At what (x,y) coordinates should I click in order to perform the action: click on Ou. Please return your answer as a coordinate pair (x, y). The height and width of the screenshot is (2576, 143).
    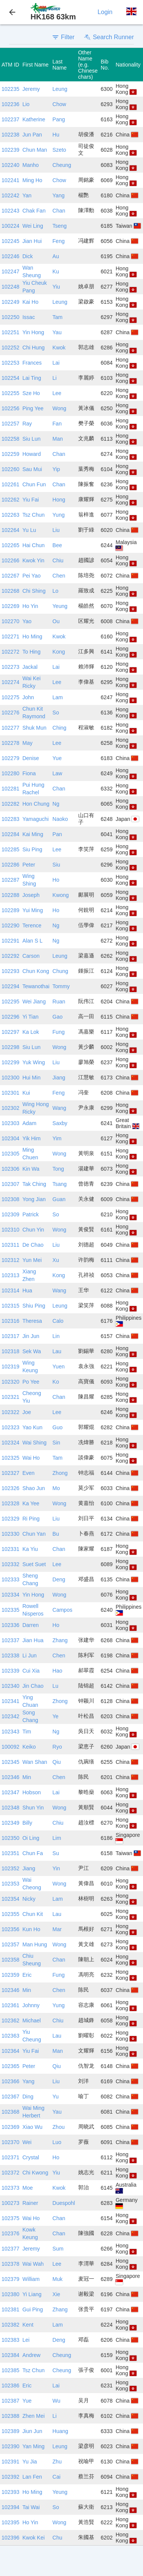
    Looking at the image, I should click on (56, 621).